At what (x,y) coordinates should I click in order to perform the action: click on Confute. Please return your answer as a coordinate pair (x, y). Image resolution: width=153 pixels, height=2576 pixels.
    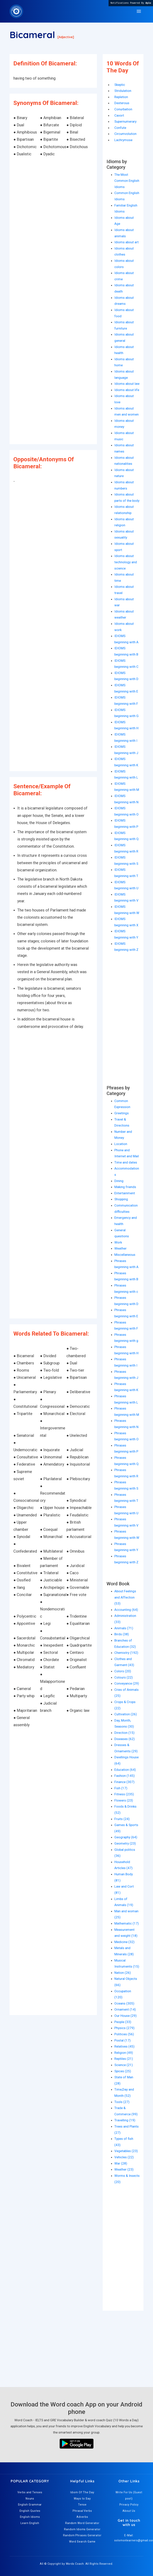
    Looking at the image, I should click on (120, 128).